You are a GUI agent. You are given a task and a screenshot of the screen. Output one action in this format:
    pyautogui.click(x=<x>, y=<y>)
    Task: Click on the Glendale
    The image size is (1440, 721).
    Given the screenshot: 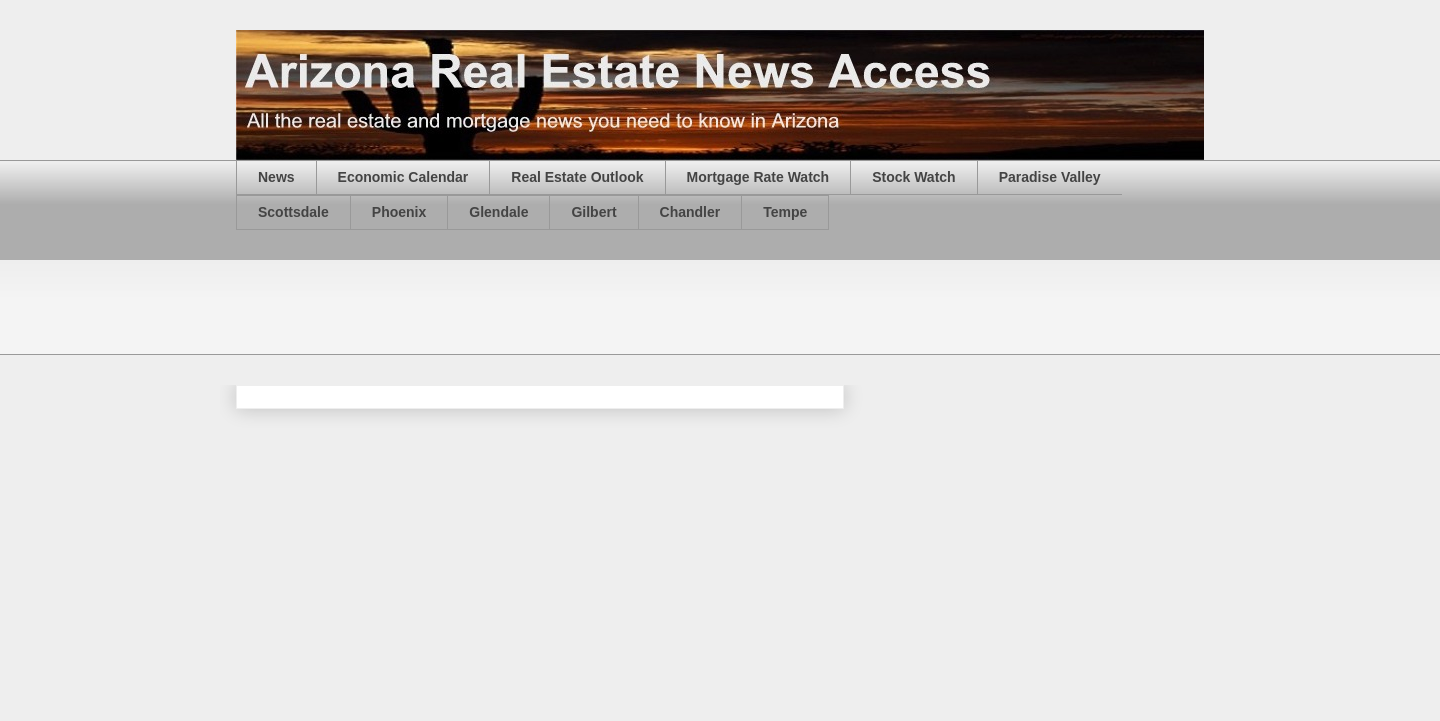 What is the action you would take?
    pyautogui.click(x=498, y=212)
    